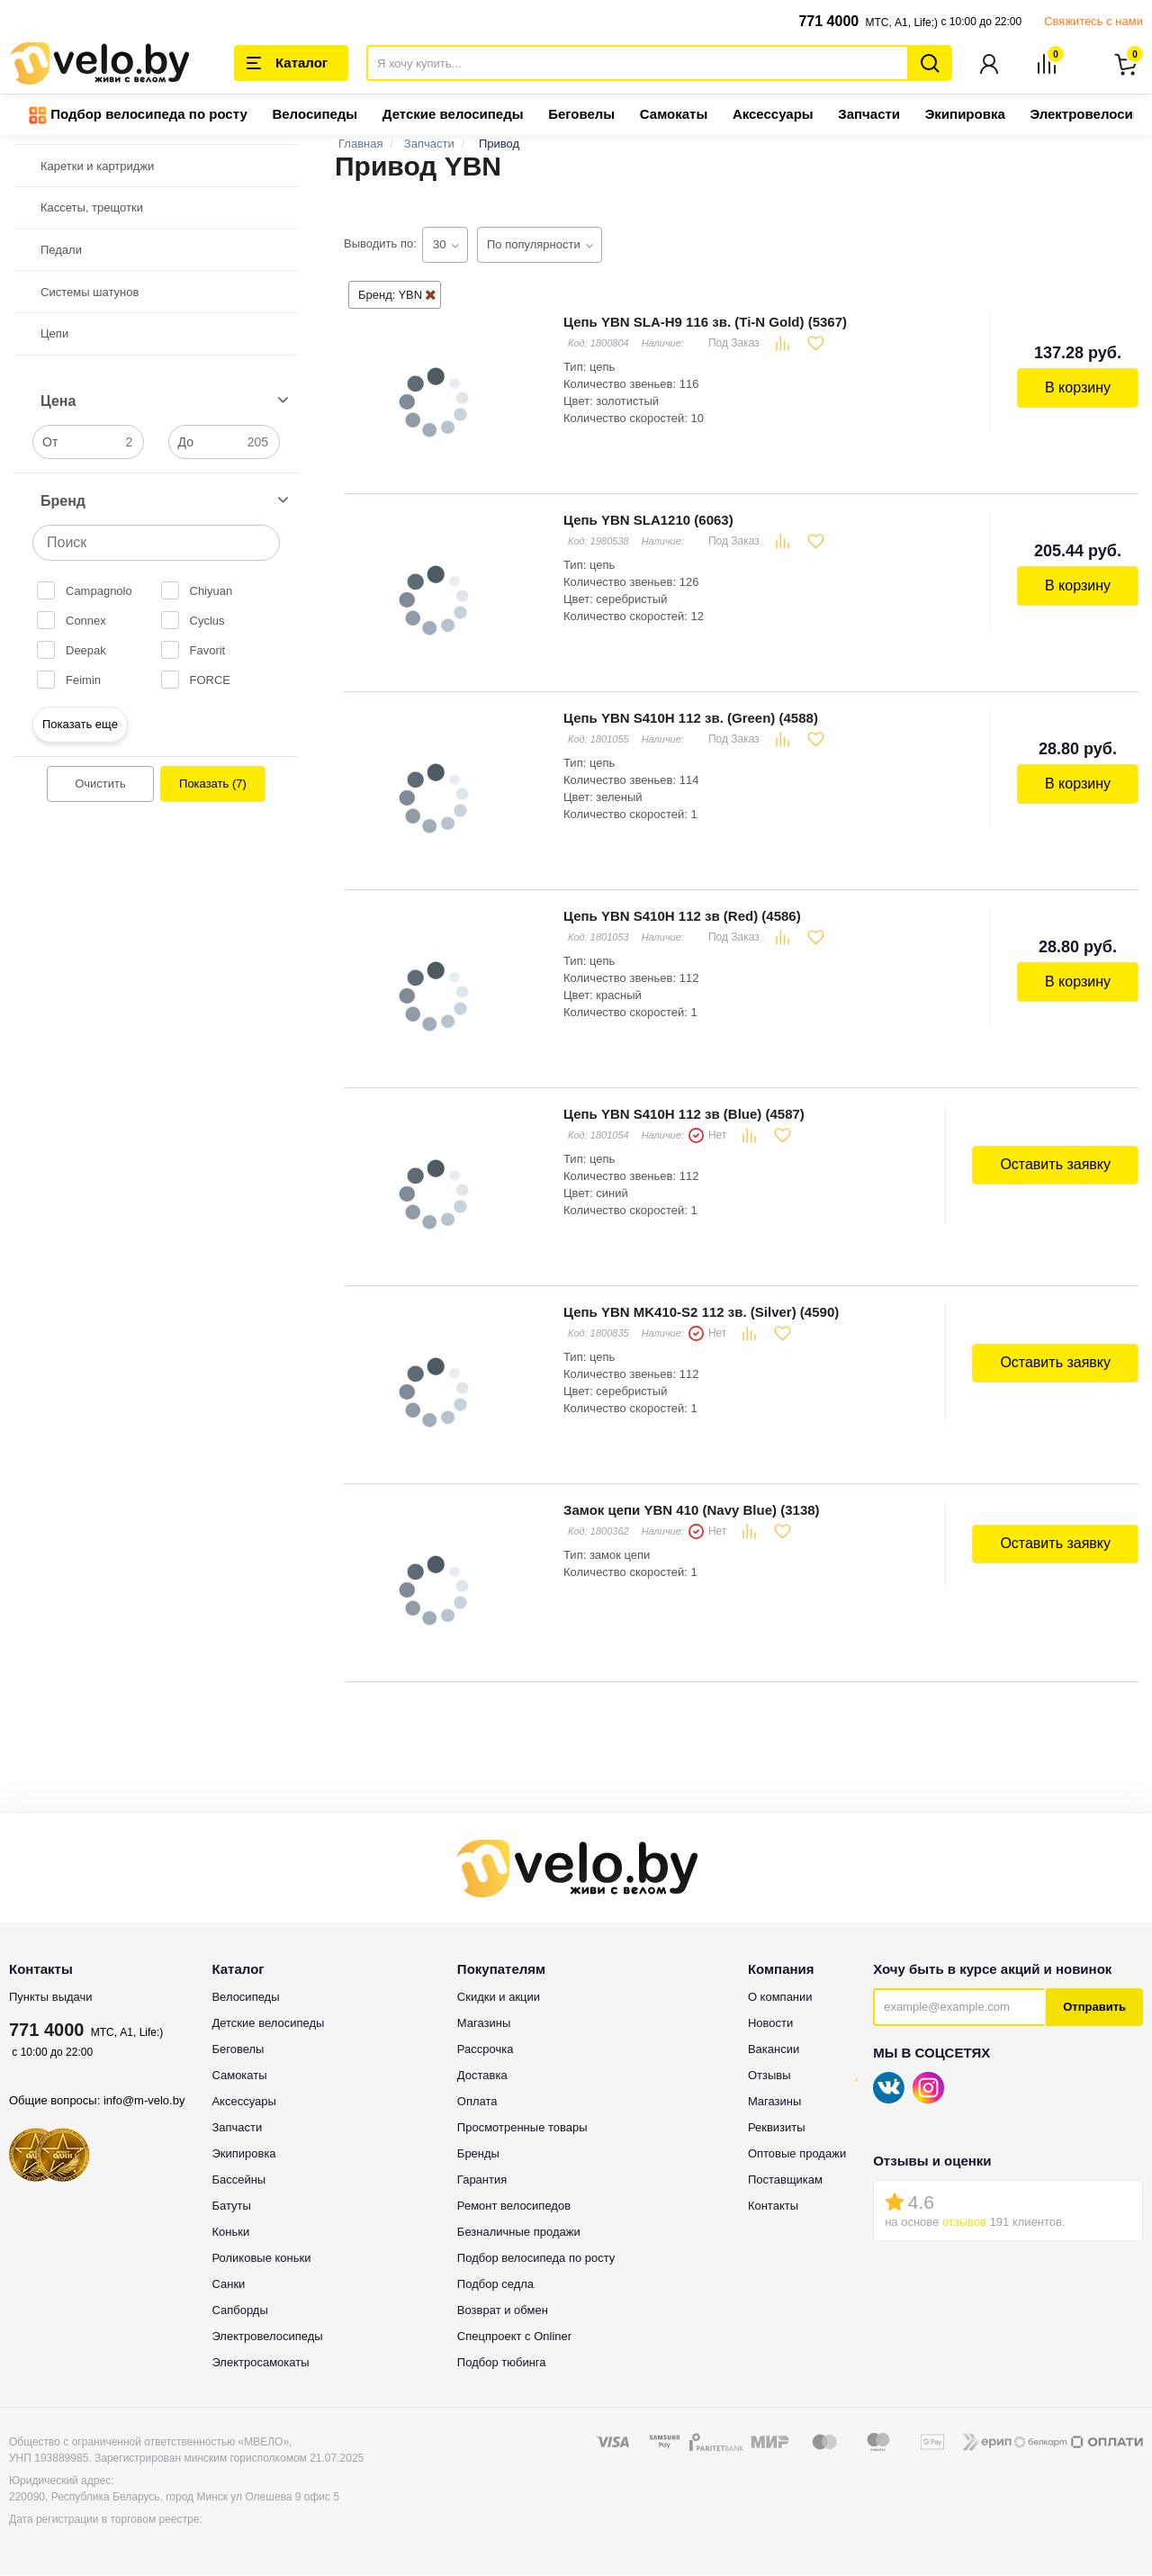 Image resolution: width=1152 pixels, height=2576 pixels. Describe the element at coordinates (581, 114) in the screenshot. I see `Беговелы` at that location.